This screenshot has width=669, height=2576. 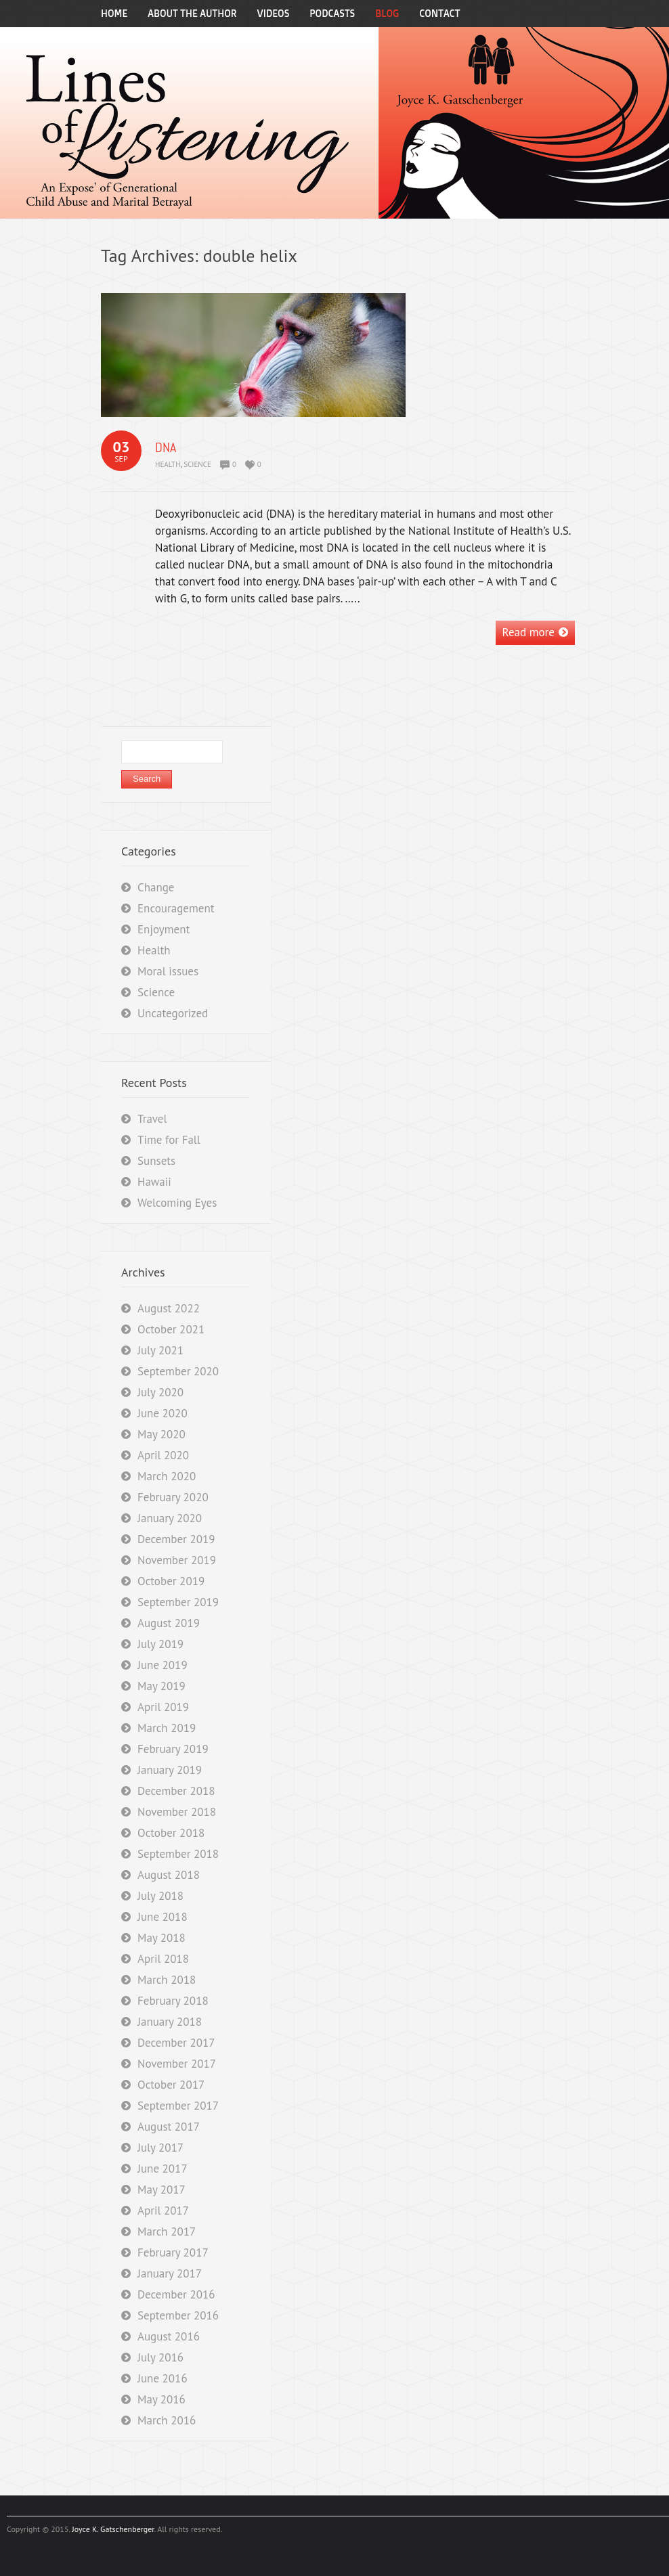 I want to click on January 2018, so click(x=169, y=2021).